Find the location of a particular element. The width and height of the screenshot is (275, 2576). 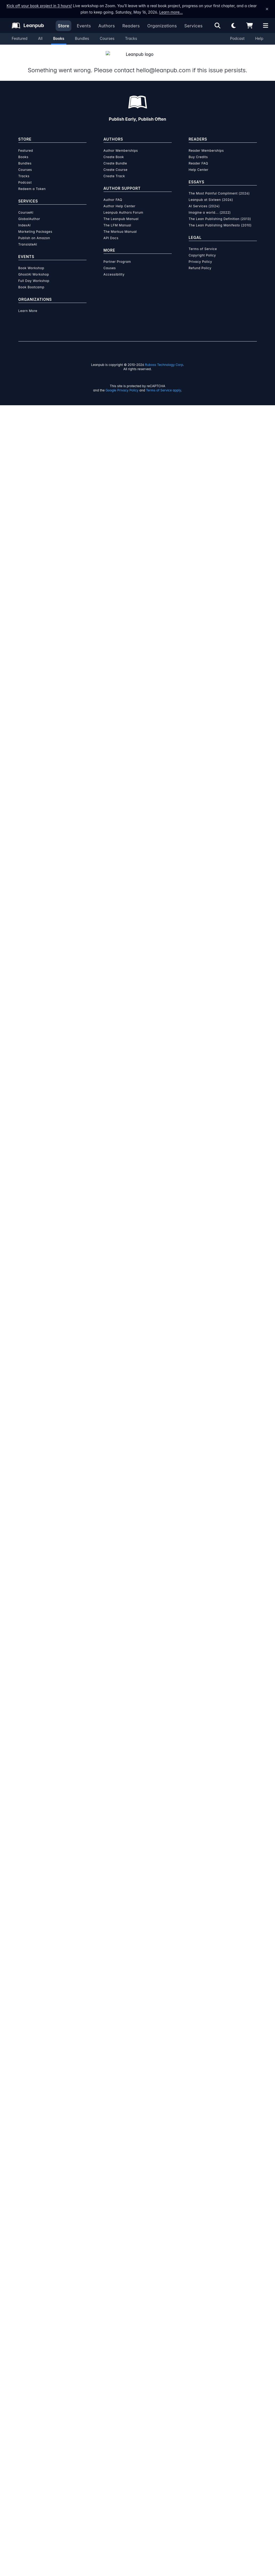

Partner Program is located at coordinates (117, 255).